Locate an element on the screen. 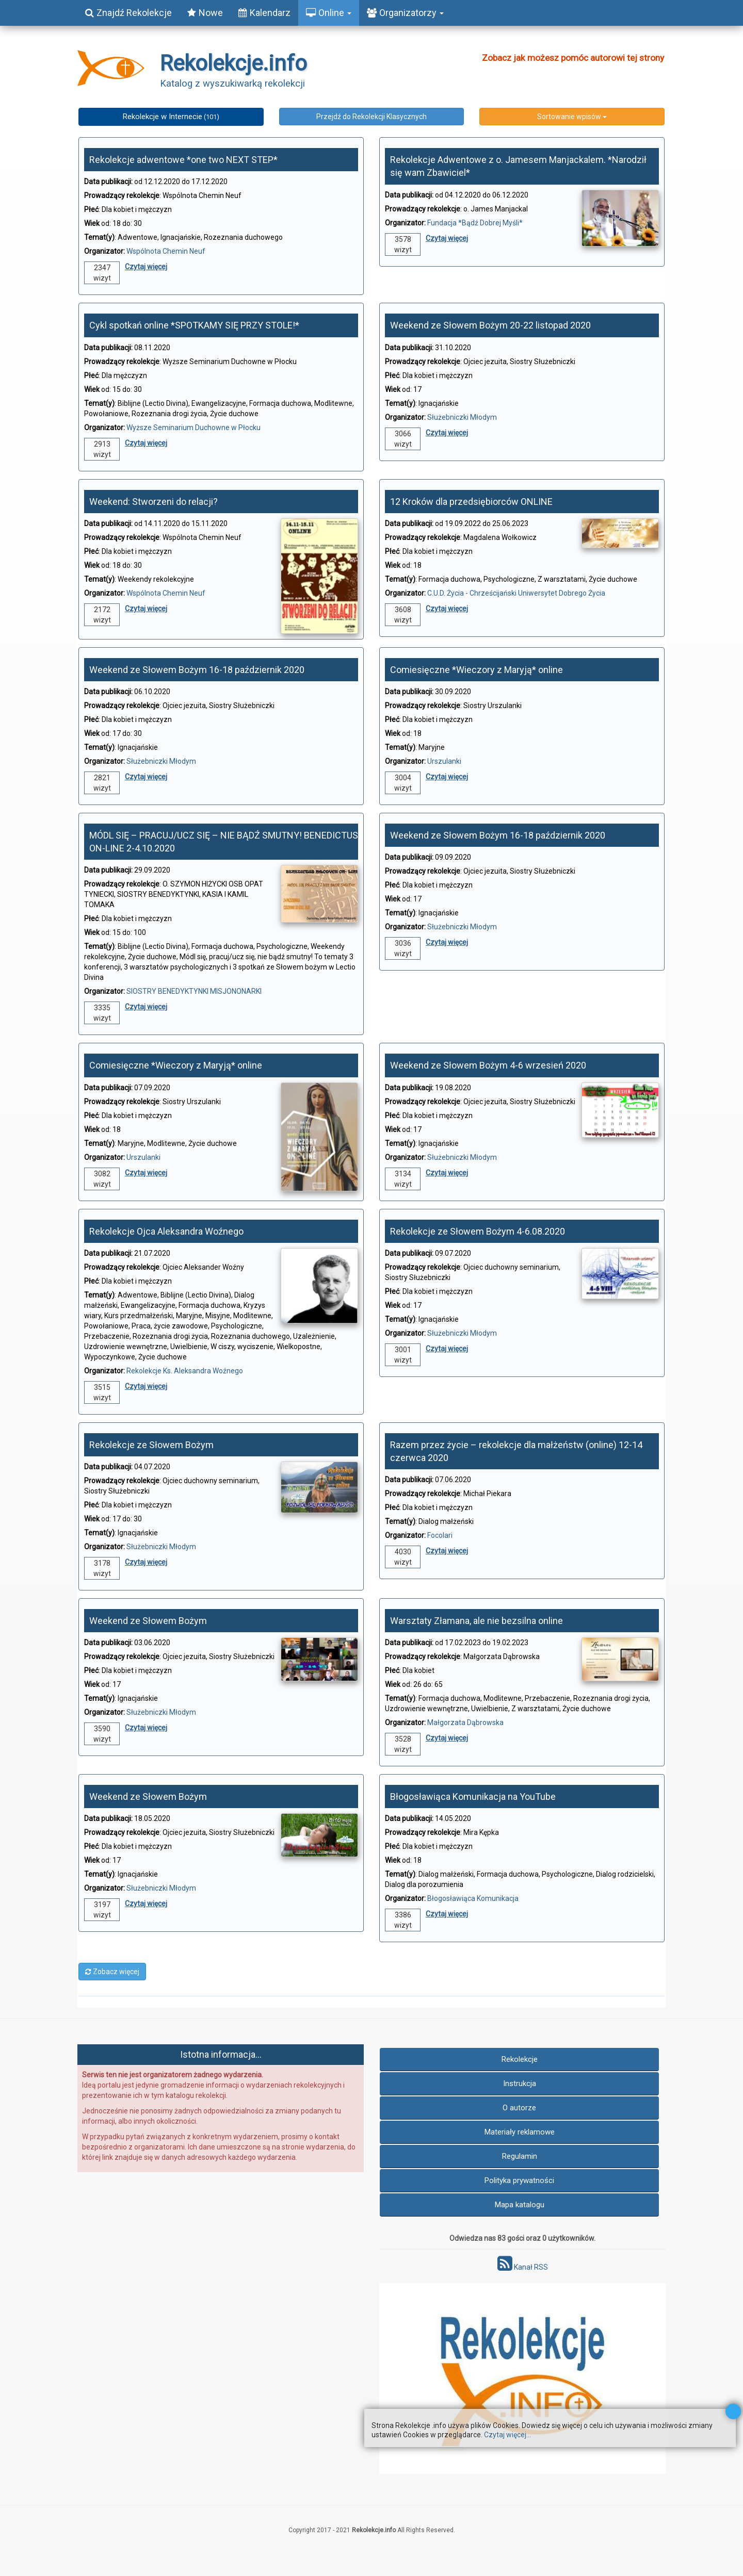 This screenshot has height=2576, width=743. Błogosławiąca Komunikacja is located at coordinates (473, 1898).